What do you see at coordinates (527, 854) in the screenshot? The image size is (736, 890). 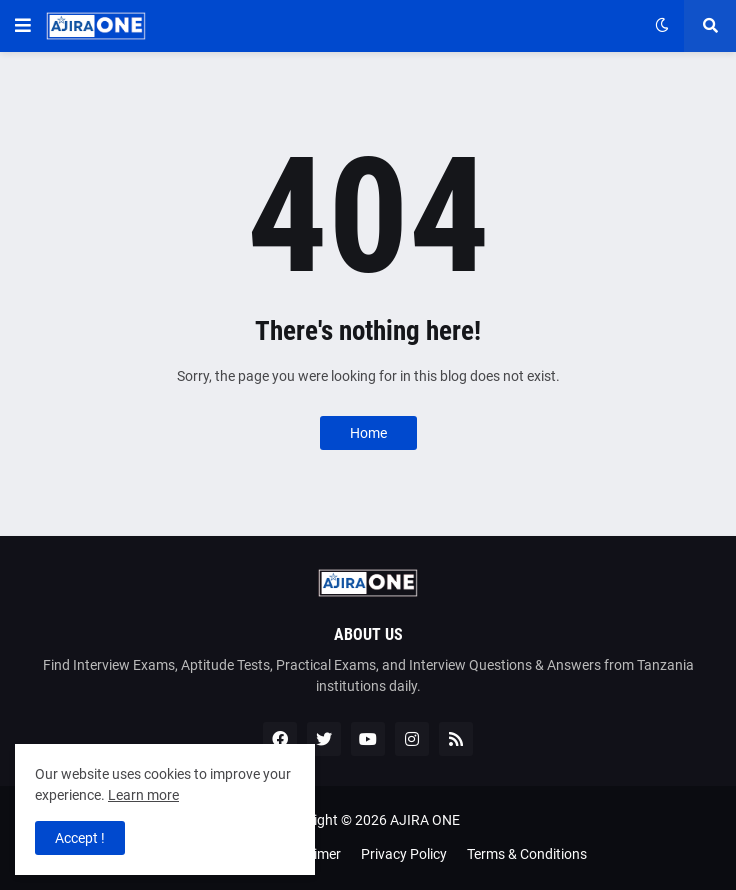 I see `Terms & Conditions` at bounding box center [527, 854].